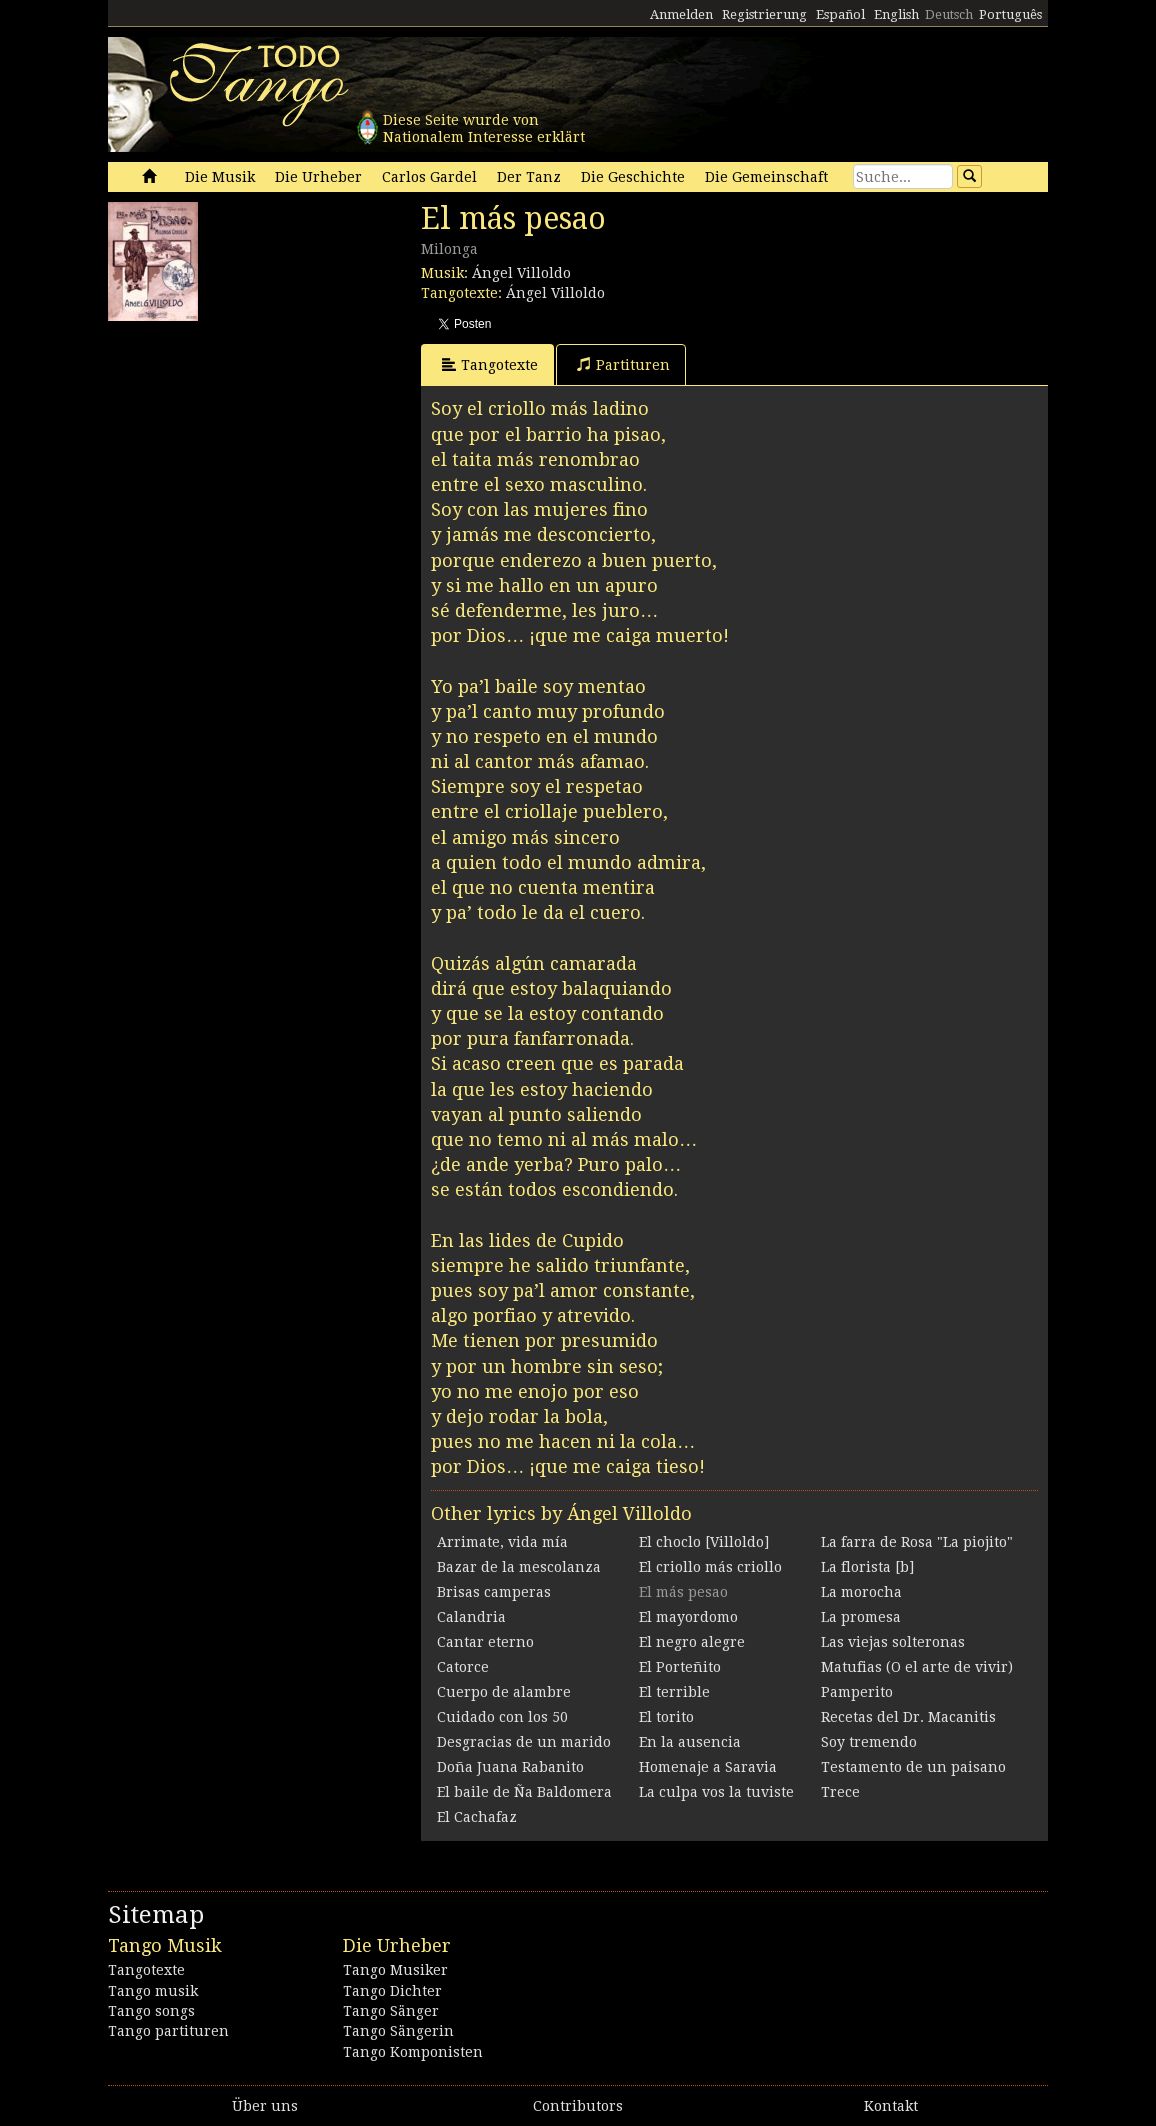  What do you see at coordinates (463, 1667) in the screenshot?
I see `Catorce` at bounding box center [463, 1667].